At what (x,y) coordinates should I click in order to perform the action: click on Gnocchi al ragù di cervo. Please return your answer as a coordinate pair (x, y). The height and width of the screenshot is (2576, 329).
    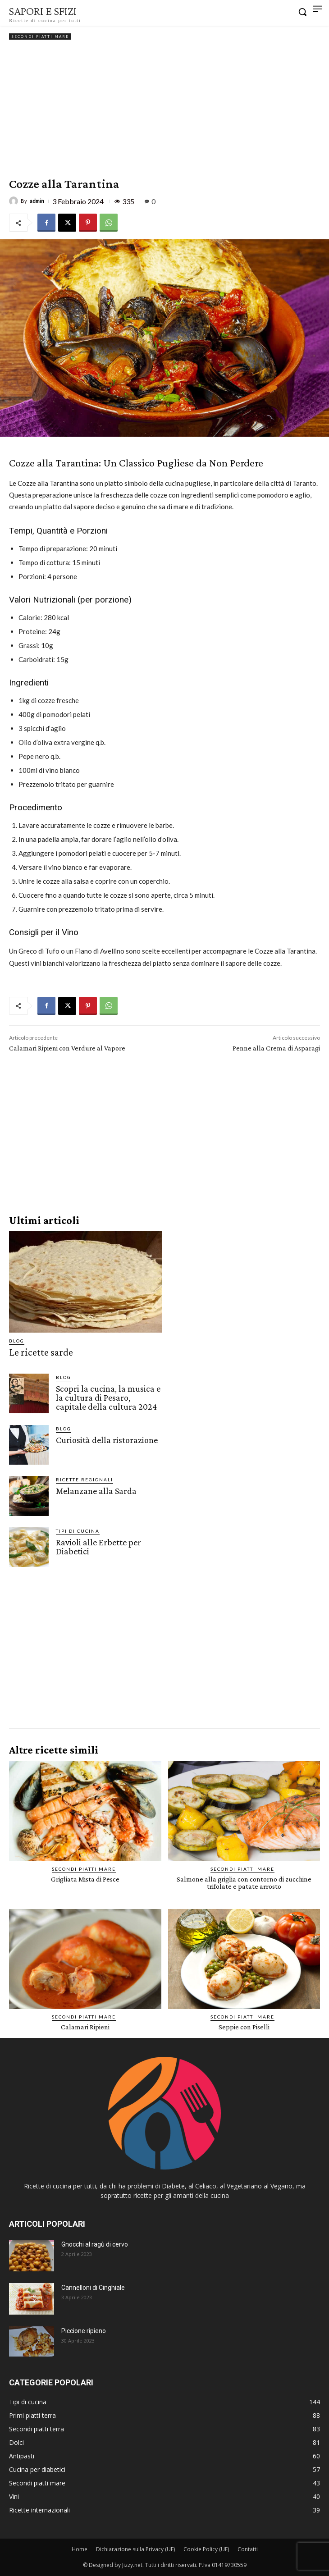
    Looking at the image, I should click on (94, 2244).